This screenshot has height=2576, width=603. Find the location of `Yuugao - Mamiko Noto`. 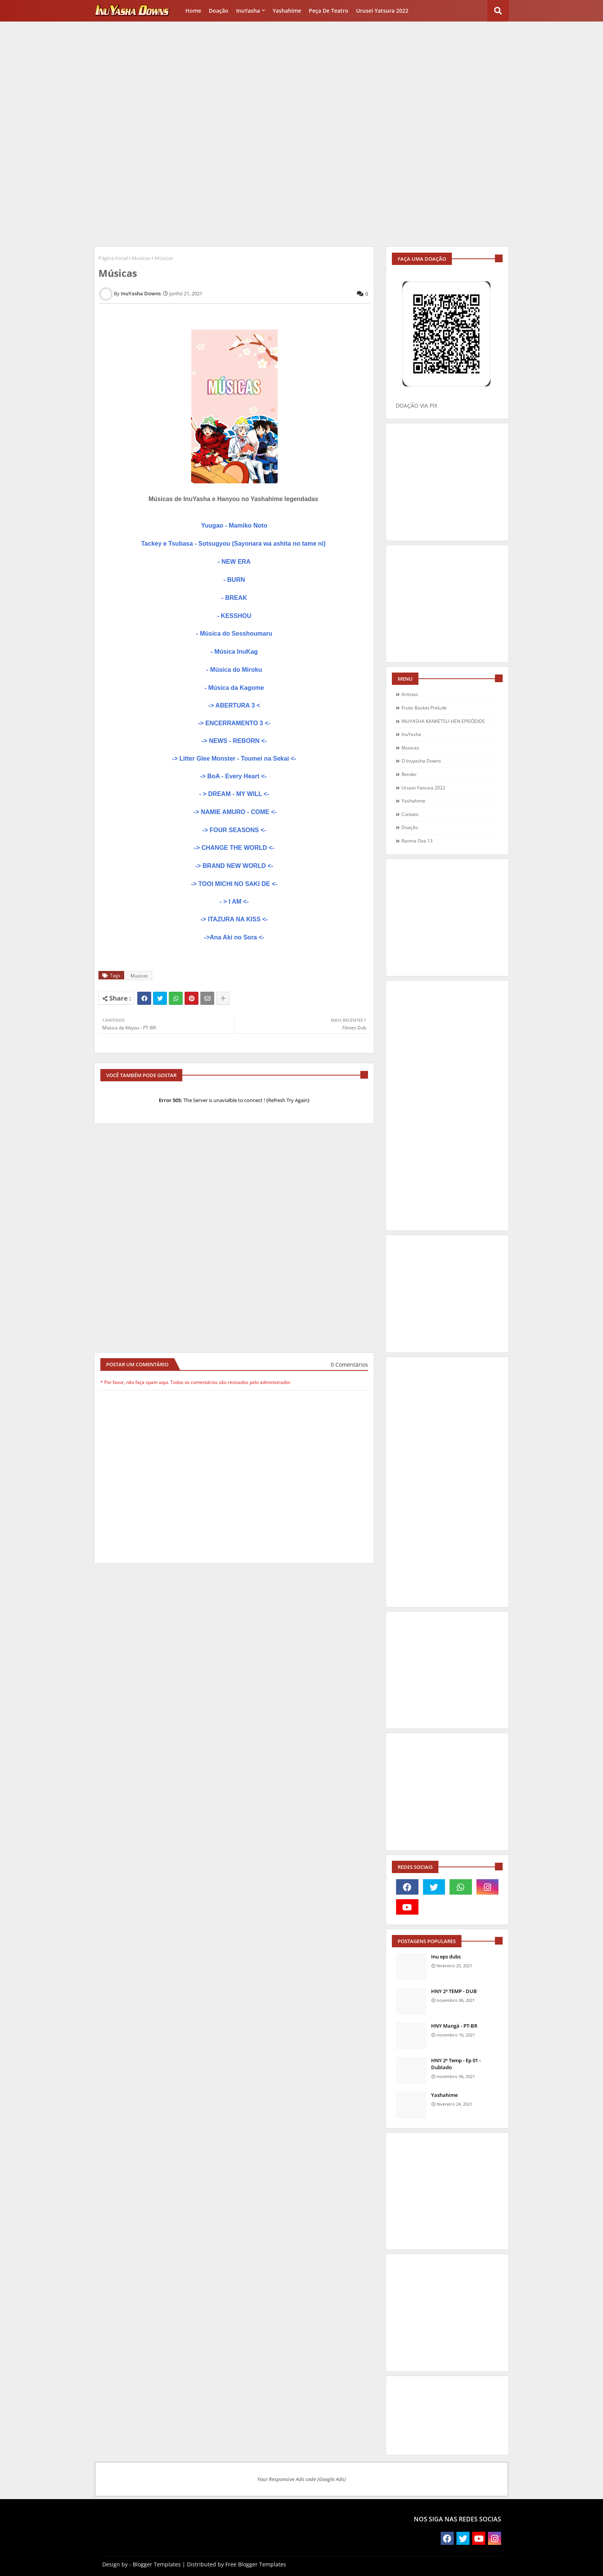

Yuugao - Mamiko Noto is located at coordinates (234, 525).